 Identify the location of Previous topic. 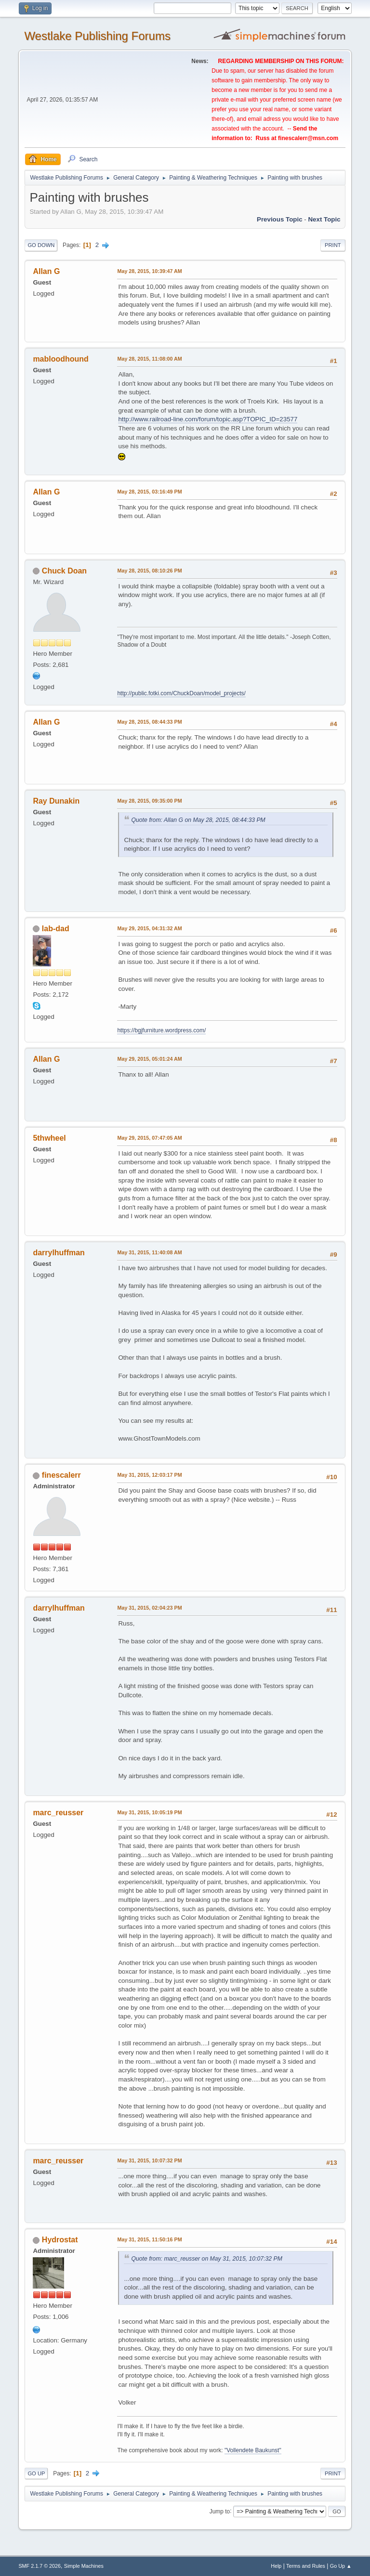
(280, 219).